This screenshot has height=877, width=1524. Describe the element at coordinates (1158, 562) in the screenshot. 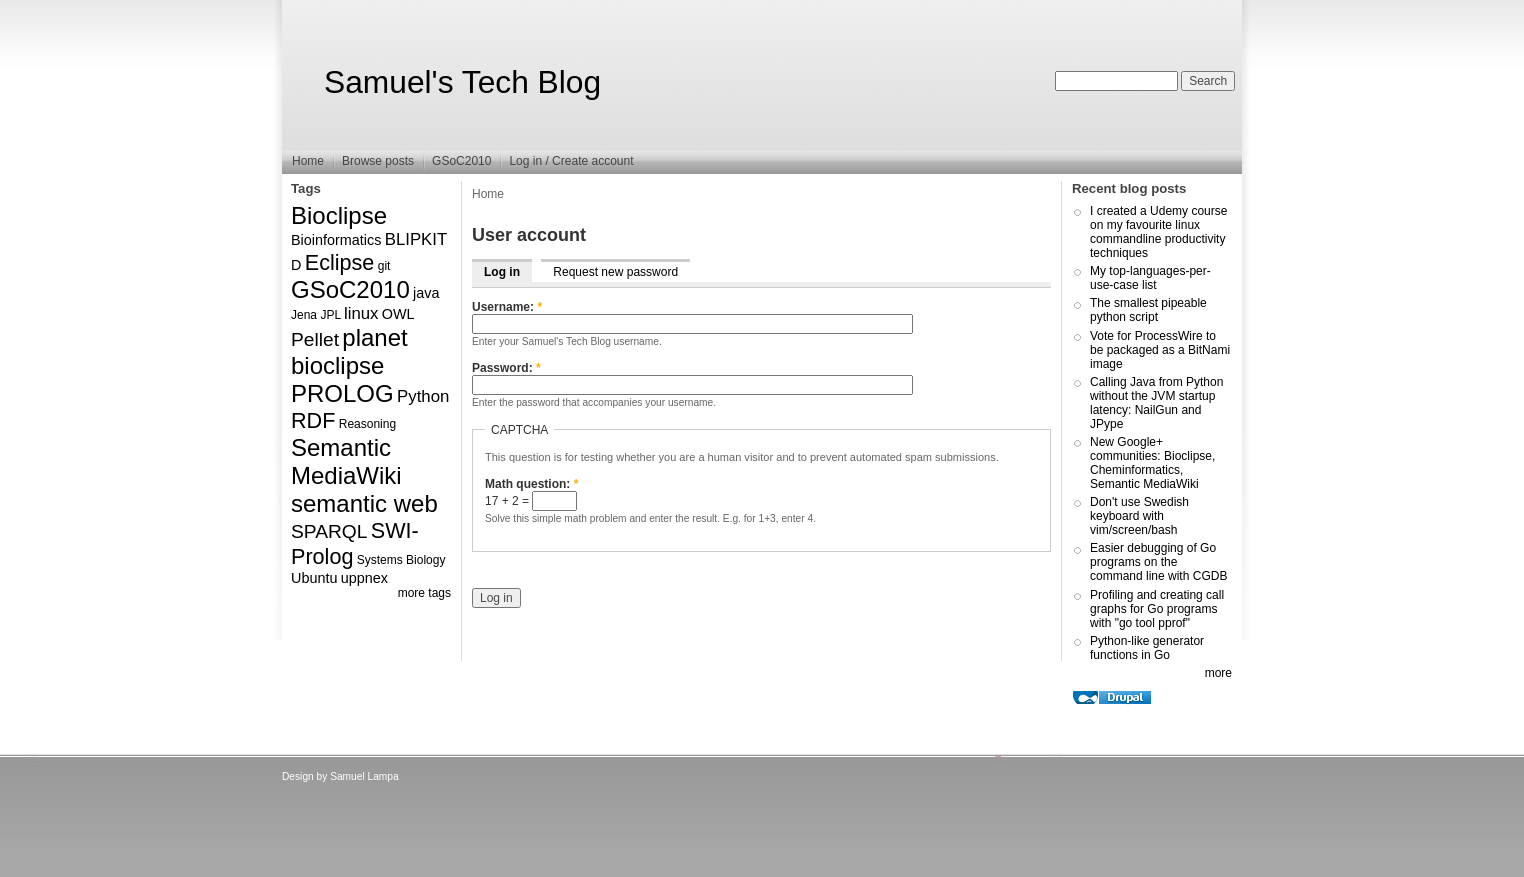

I see `Easier debugging of Go programs on the command line with CGDB` at that location.